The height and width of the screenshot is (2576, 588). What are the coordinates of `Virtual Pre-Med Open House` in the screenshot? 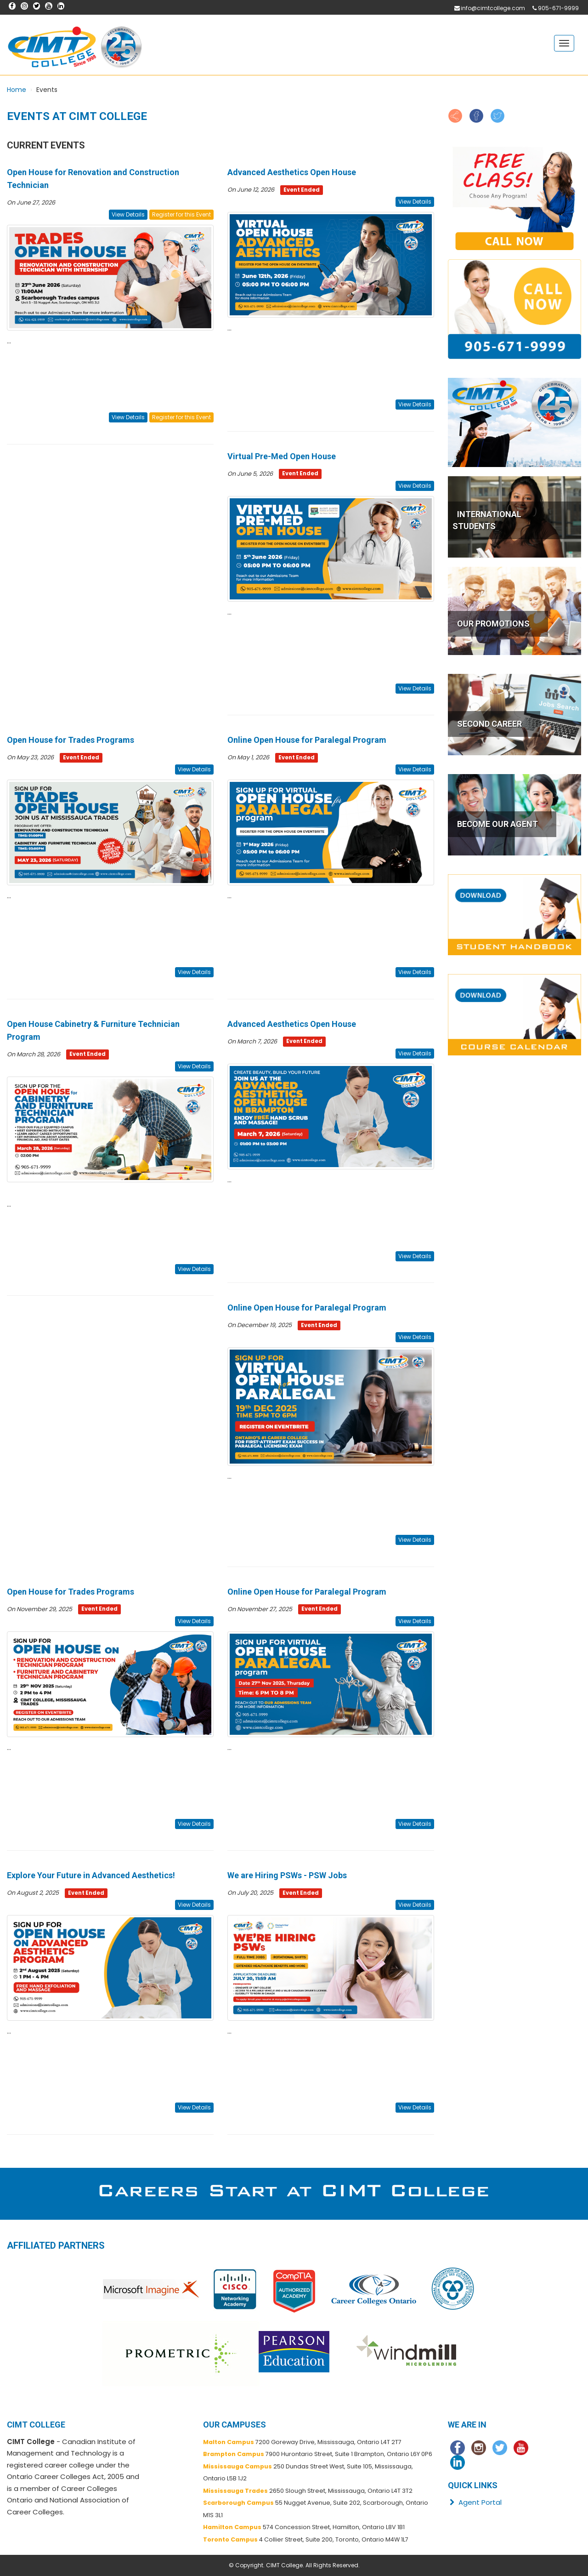 It's located at (281, 456).